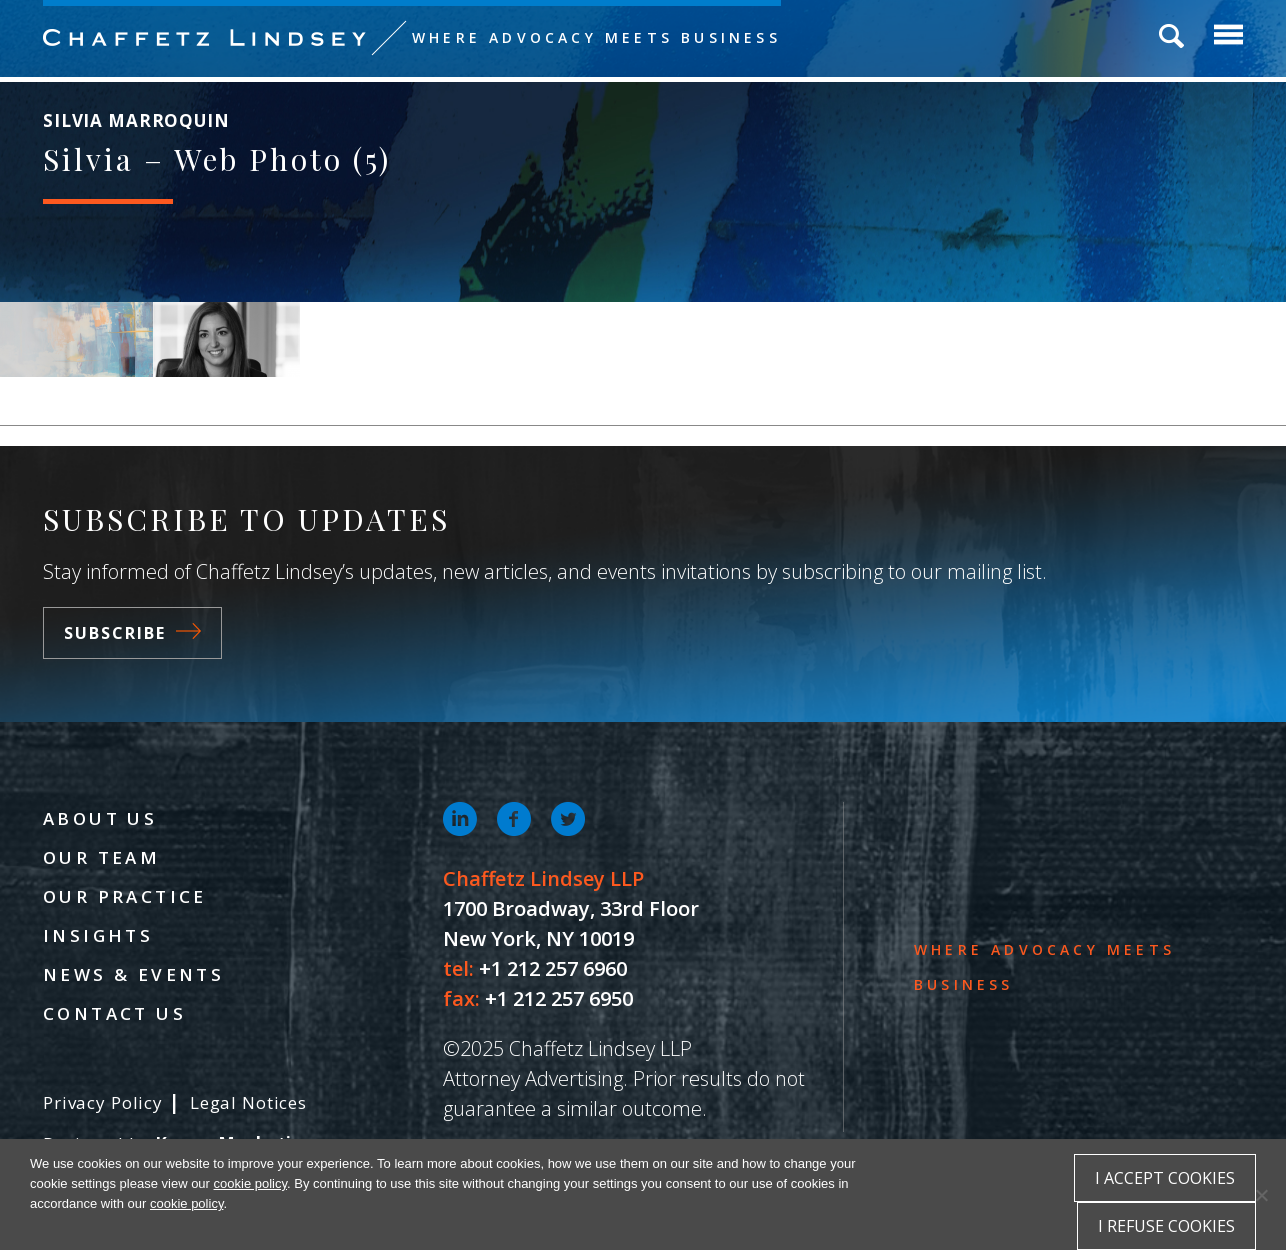  What do you see at coordinates (100, 818) in the screenshot?
I see `About Us` at bounding box center [100, 818].